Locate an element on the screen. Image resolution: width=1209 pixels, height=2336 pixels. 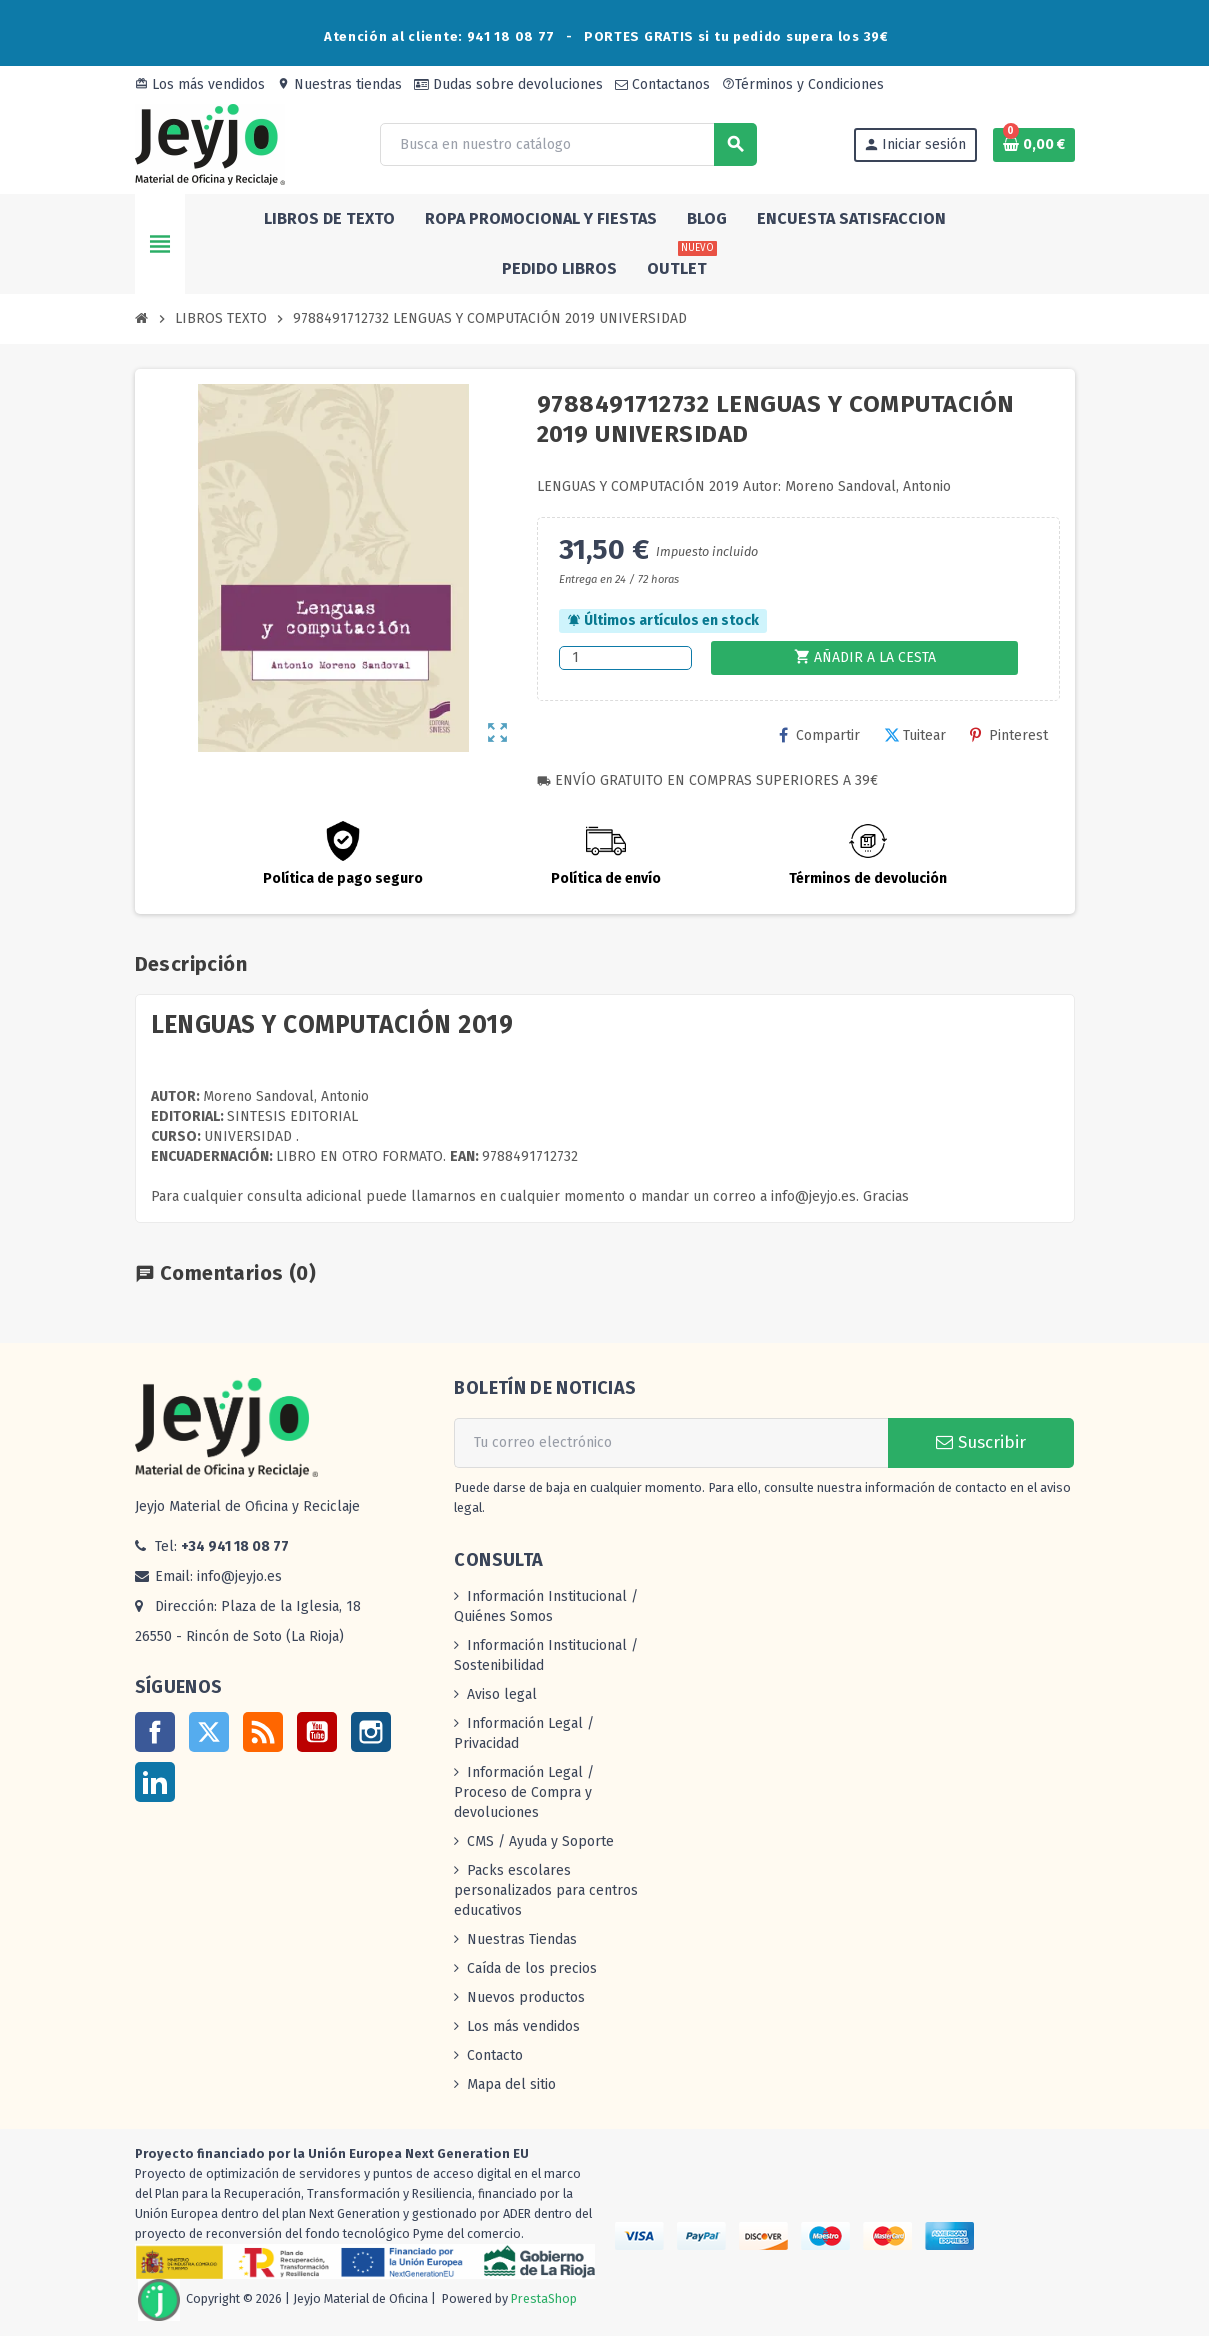
Aviso legal is located at coordinates (502, 1694).